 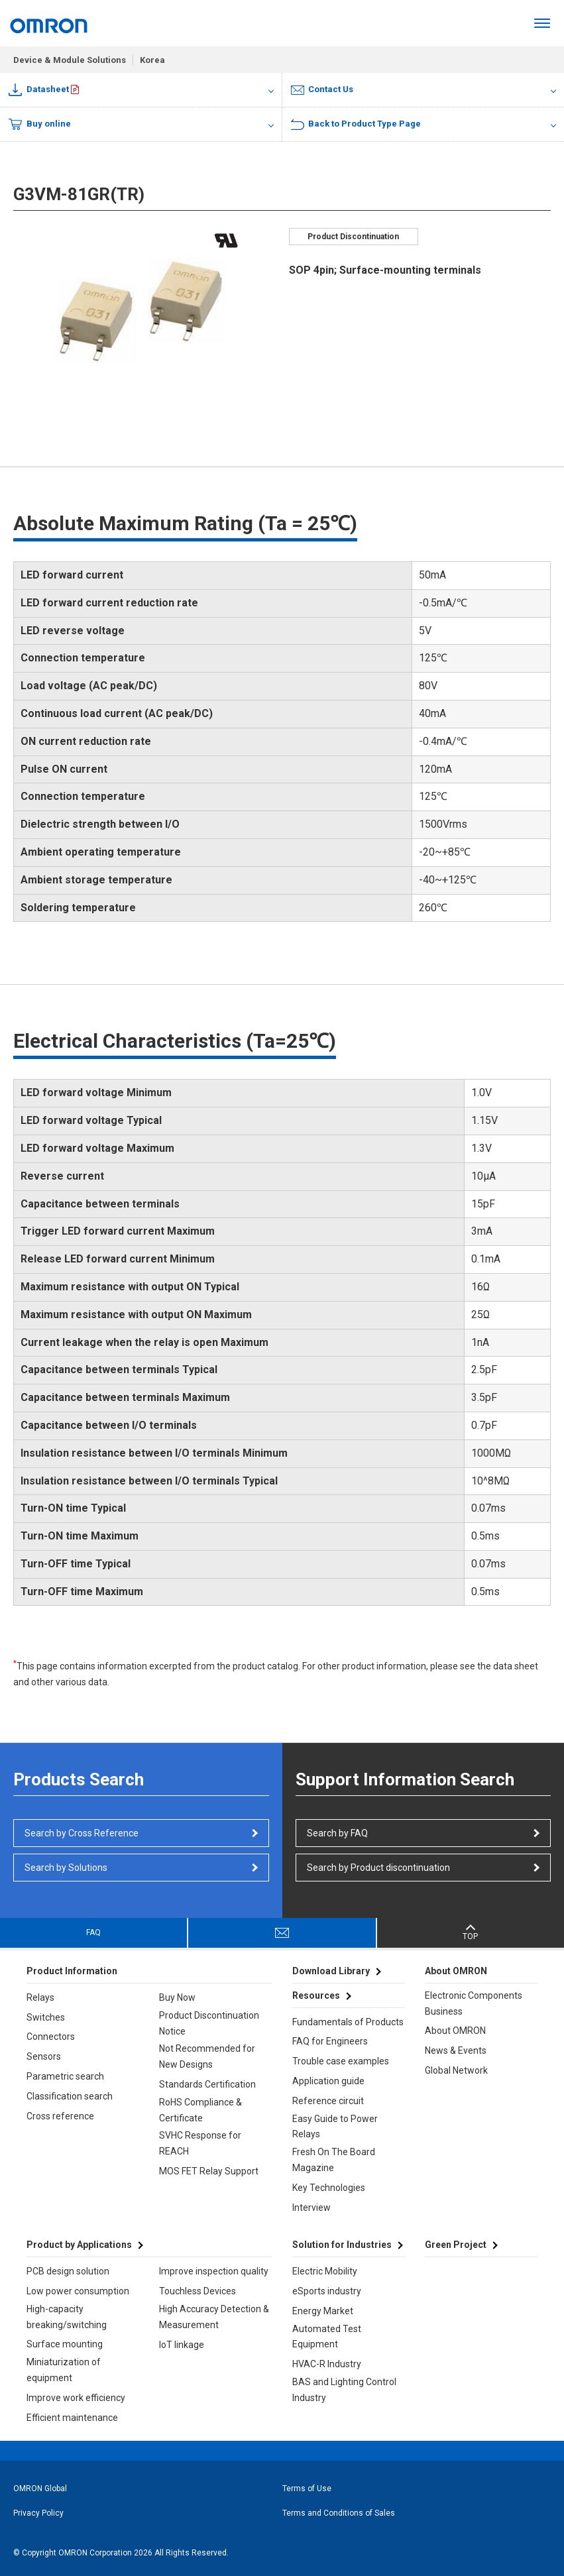 I want to click on Low power consumption, so click(x=78, y=2291).